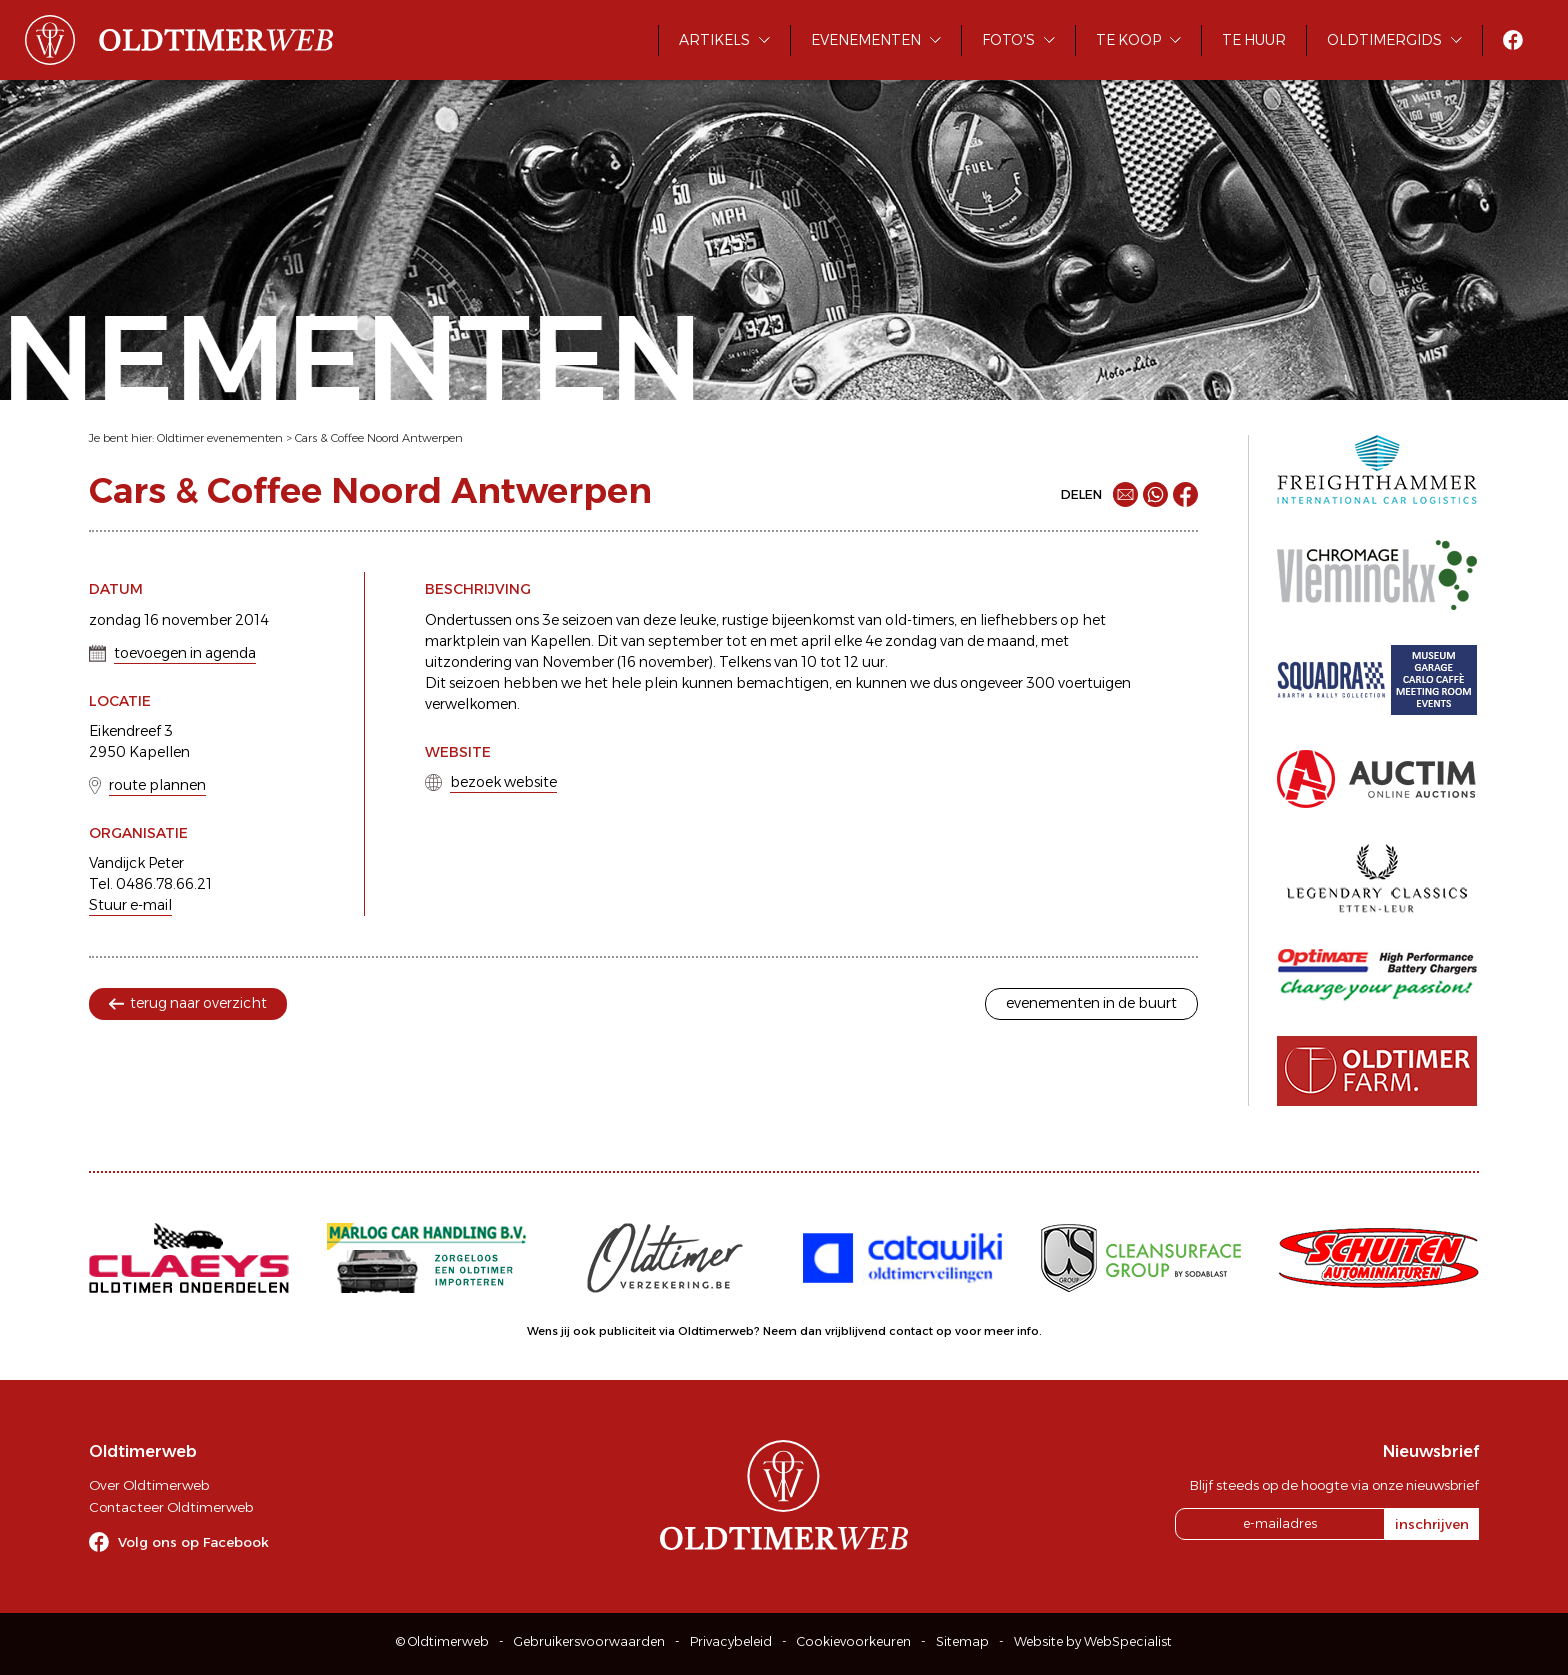  I want to click on Website by WebSpecialist, so click(1093, 1641).